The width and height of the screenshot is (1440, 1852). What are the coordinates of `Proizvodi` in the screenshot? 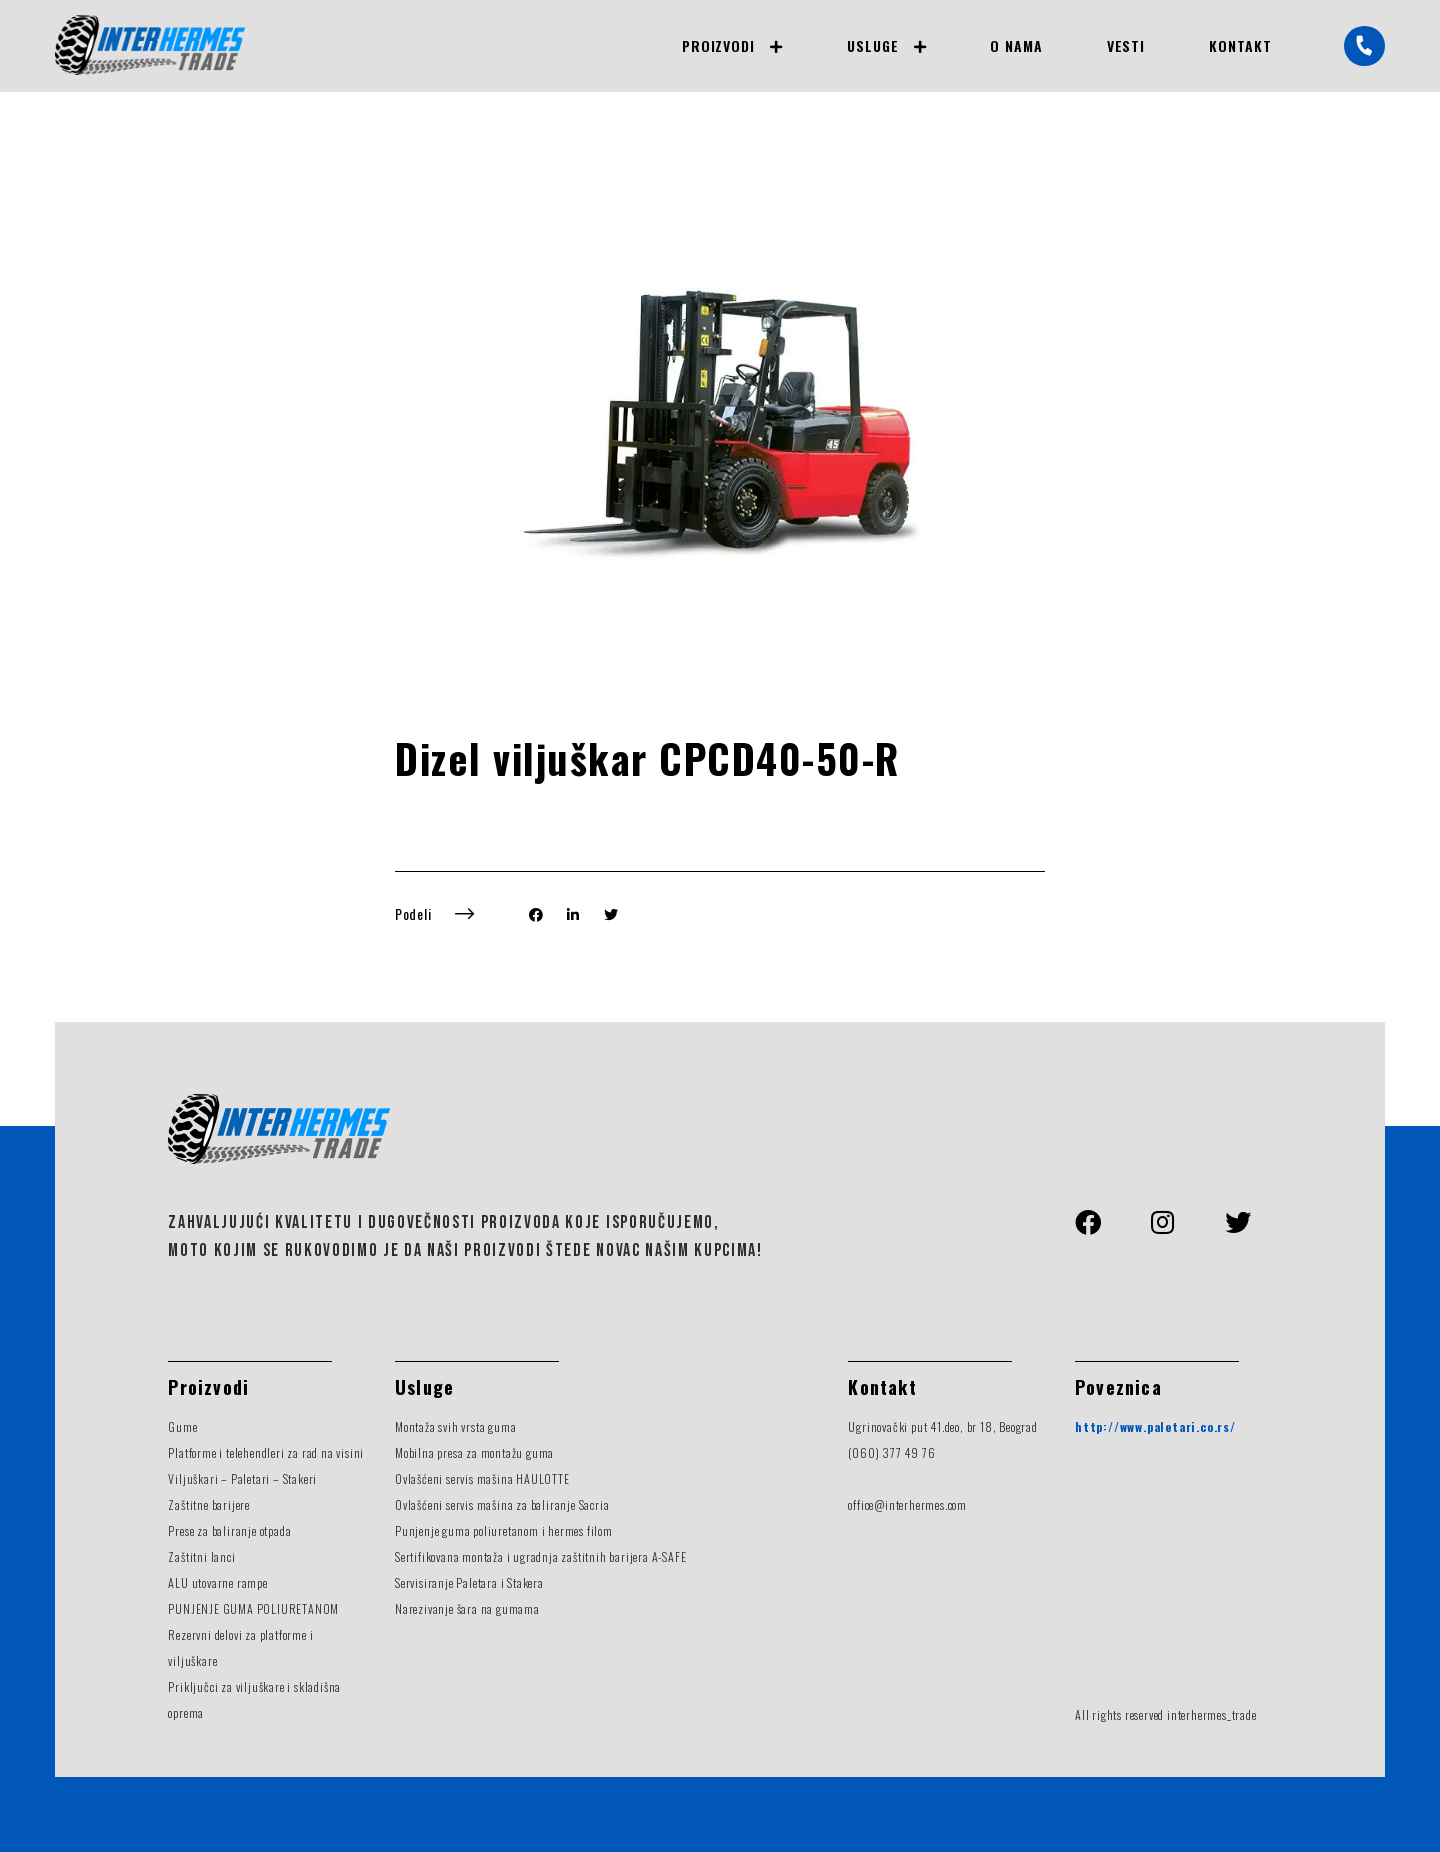 It's located at (718, 45).